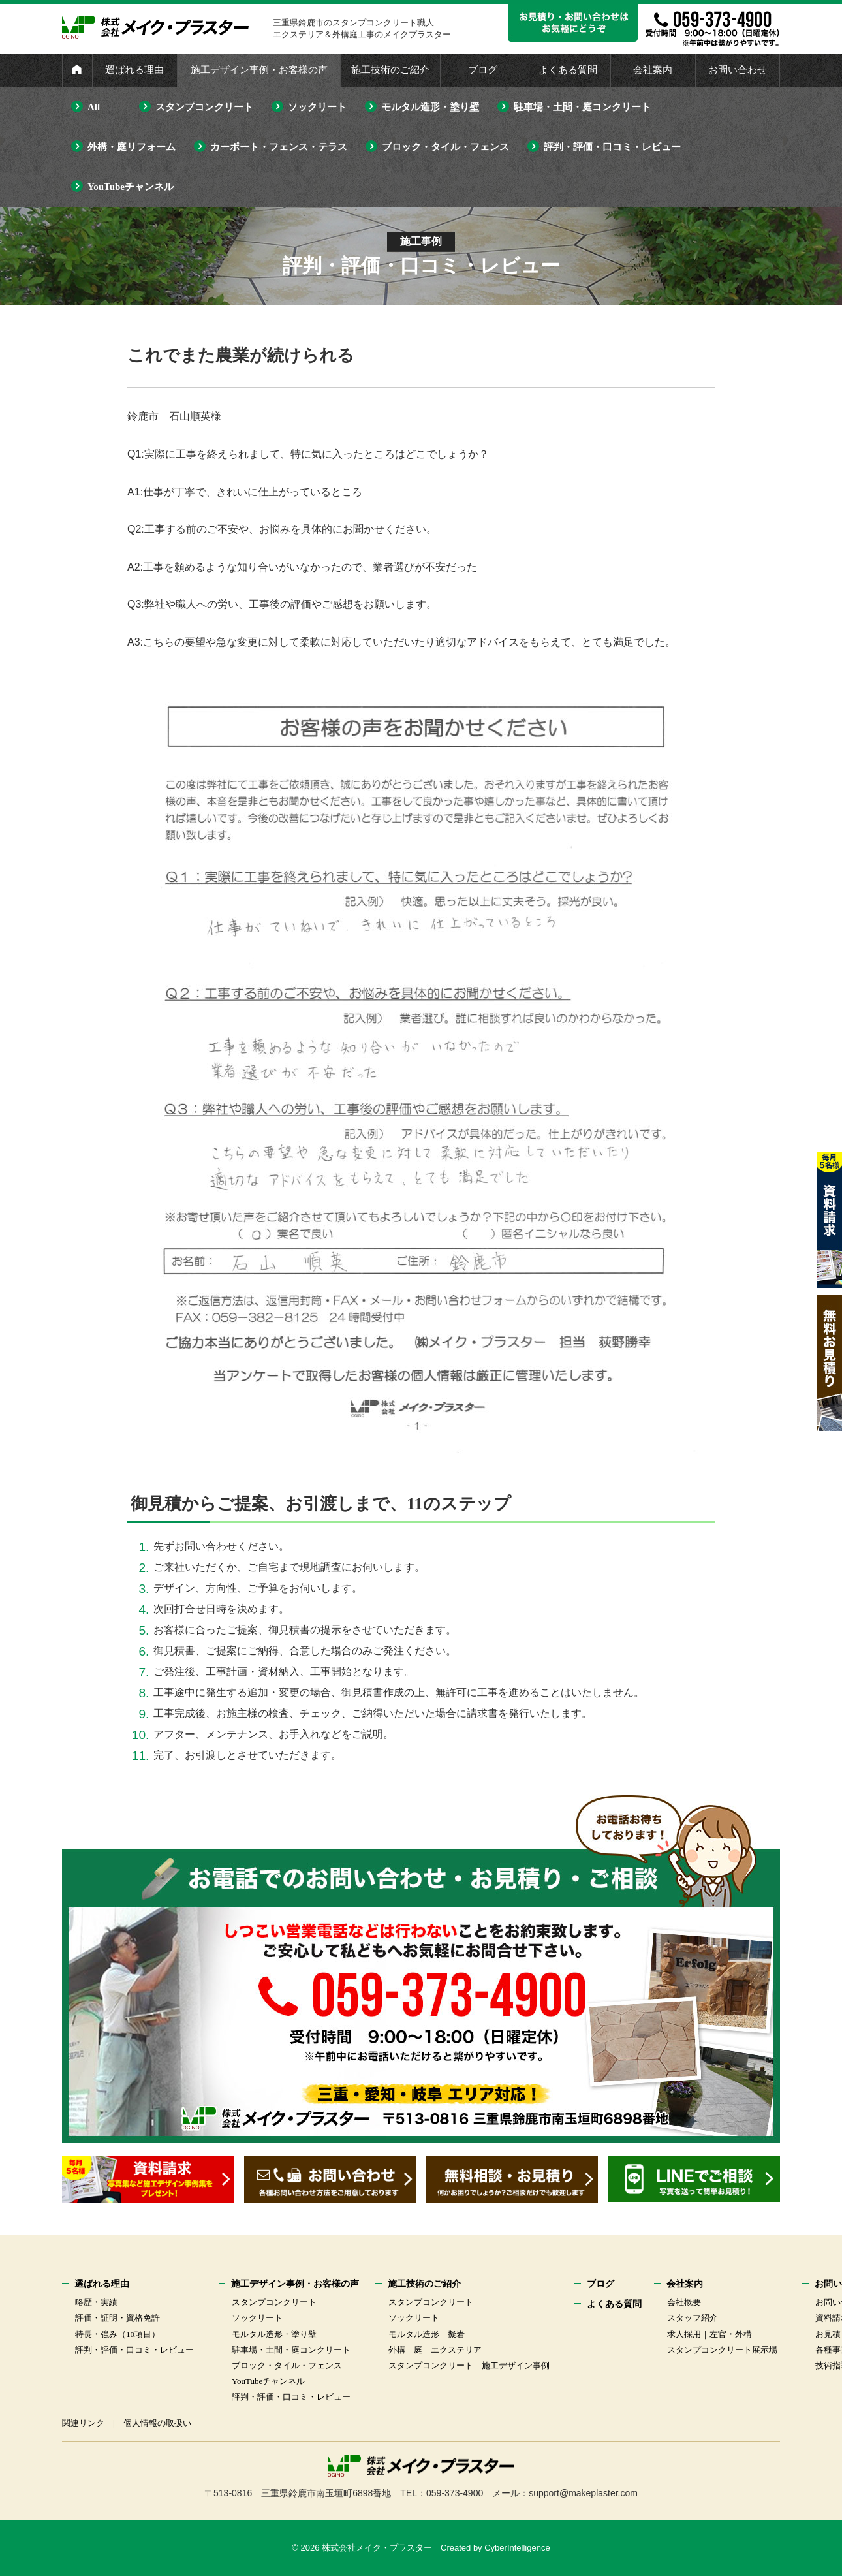  I want to click on YouTubeチャンネル, so click(130, 186).